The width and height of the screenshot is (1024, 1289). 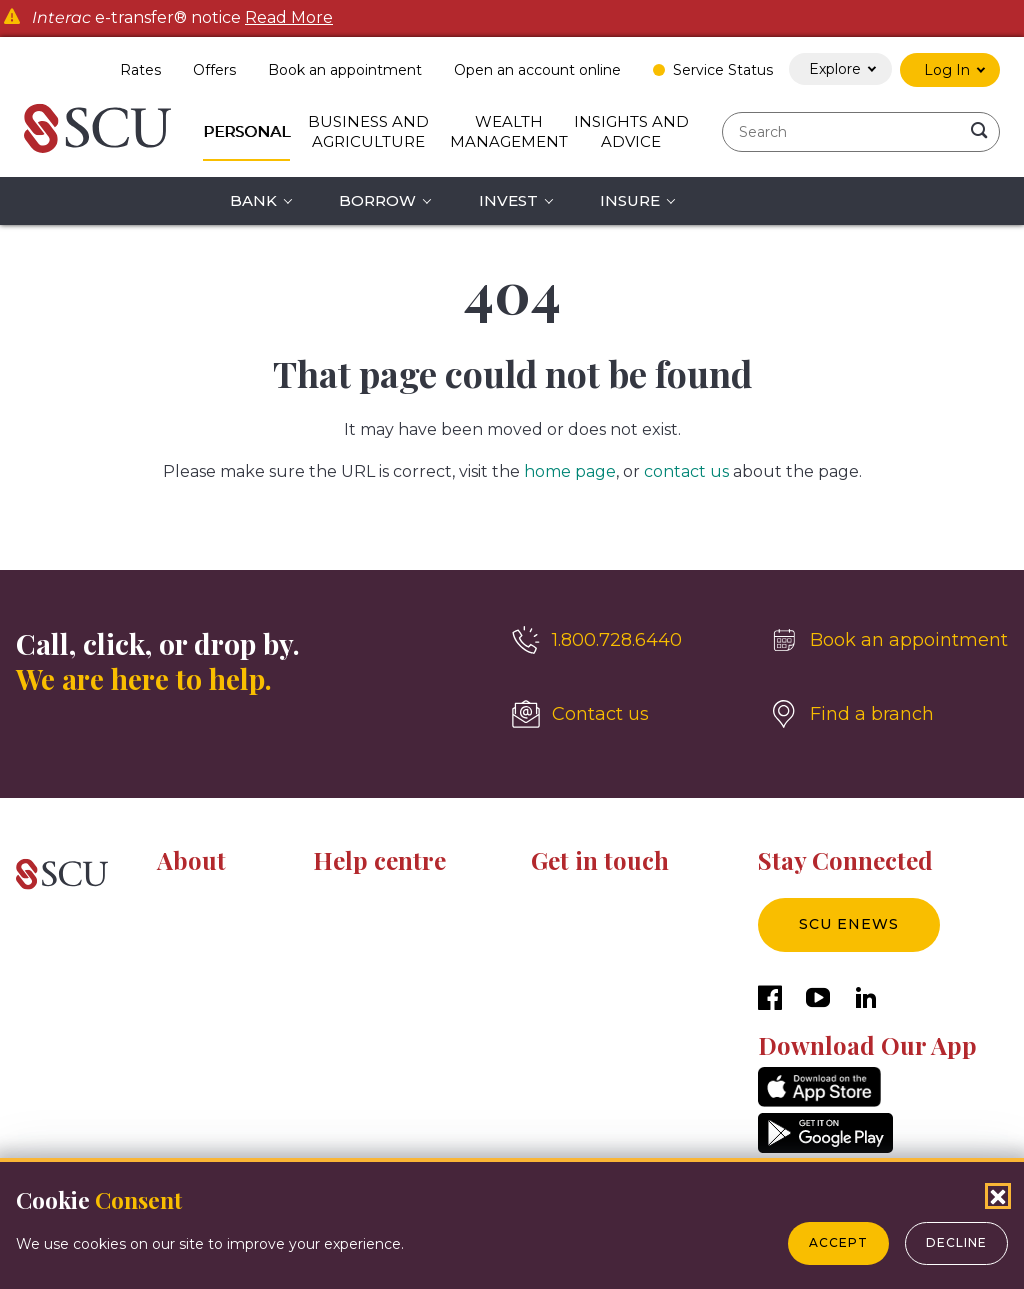 I want to click on Wealth Management, so click(x=509, y=131).